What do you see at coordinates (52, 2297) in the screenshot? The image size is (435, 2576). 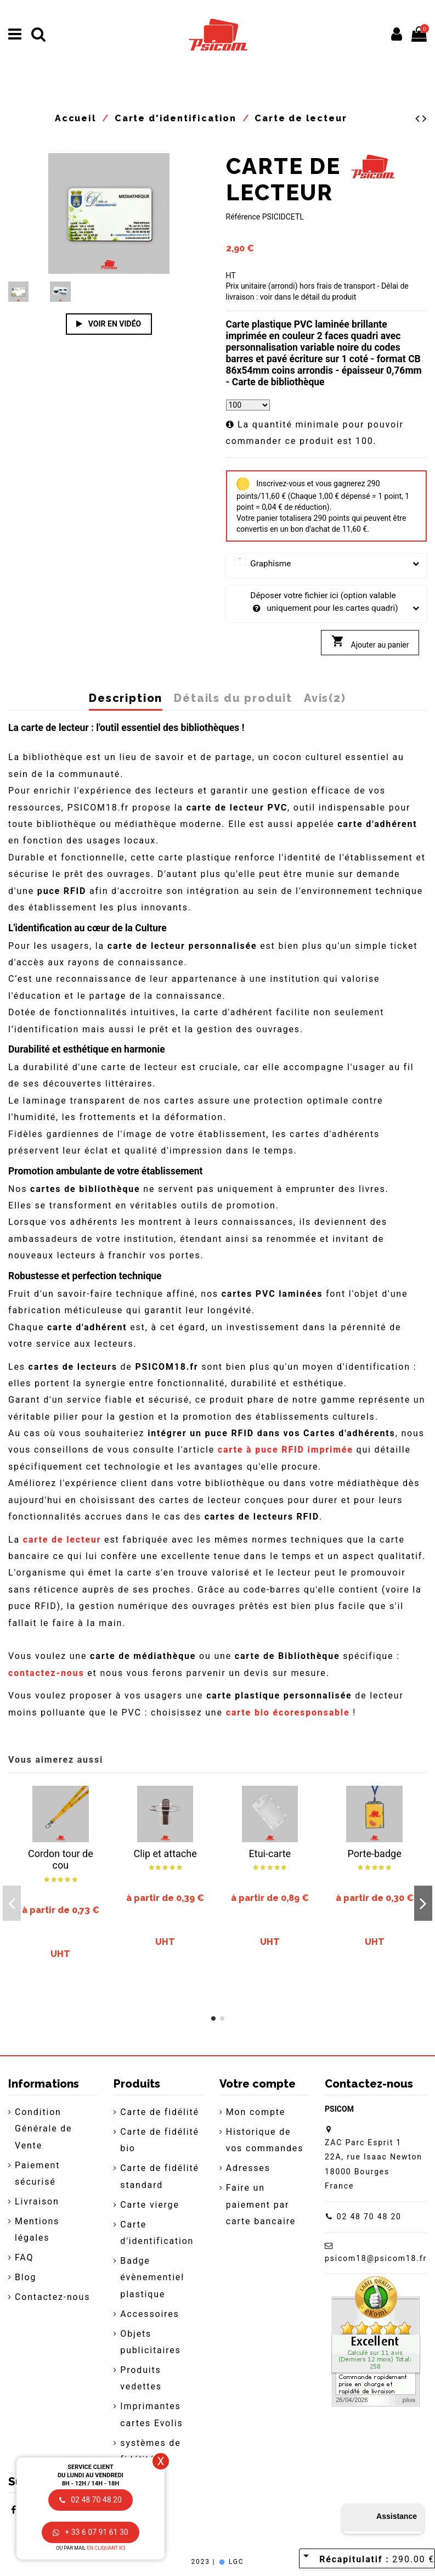 I see `Contactez-nous` at bounding box center [52, 2297].